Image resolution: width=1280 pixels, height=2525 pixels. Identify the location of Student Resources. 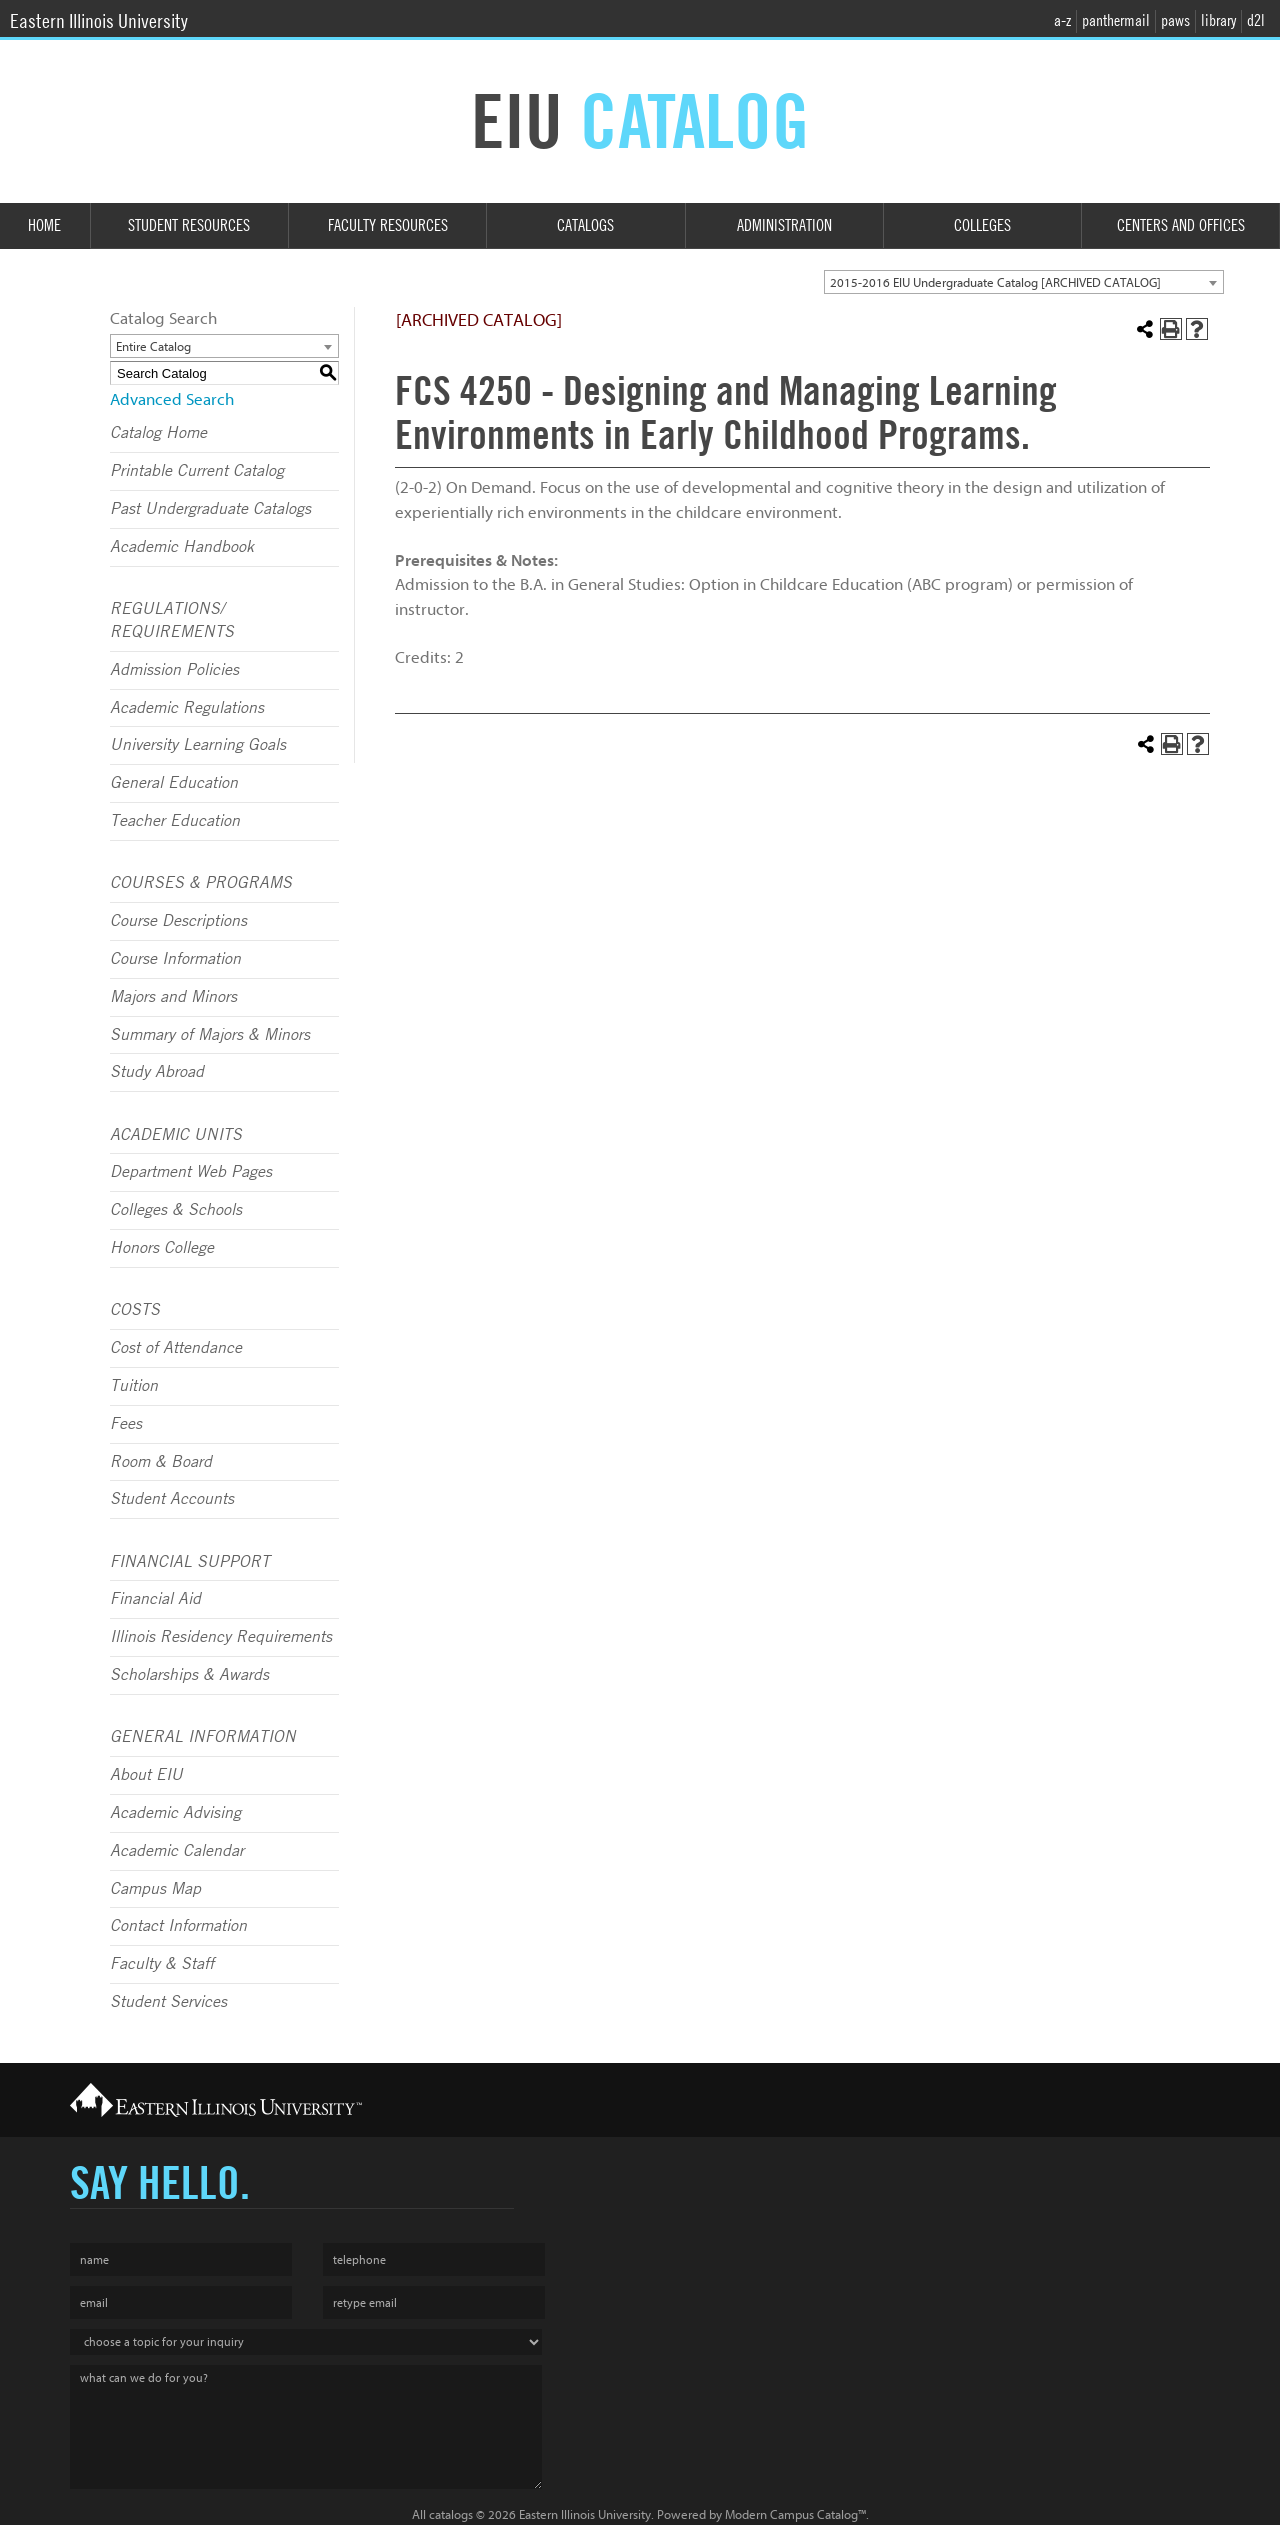
(189, 225).